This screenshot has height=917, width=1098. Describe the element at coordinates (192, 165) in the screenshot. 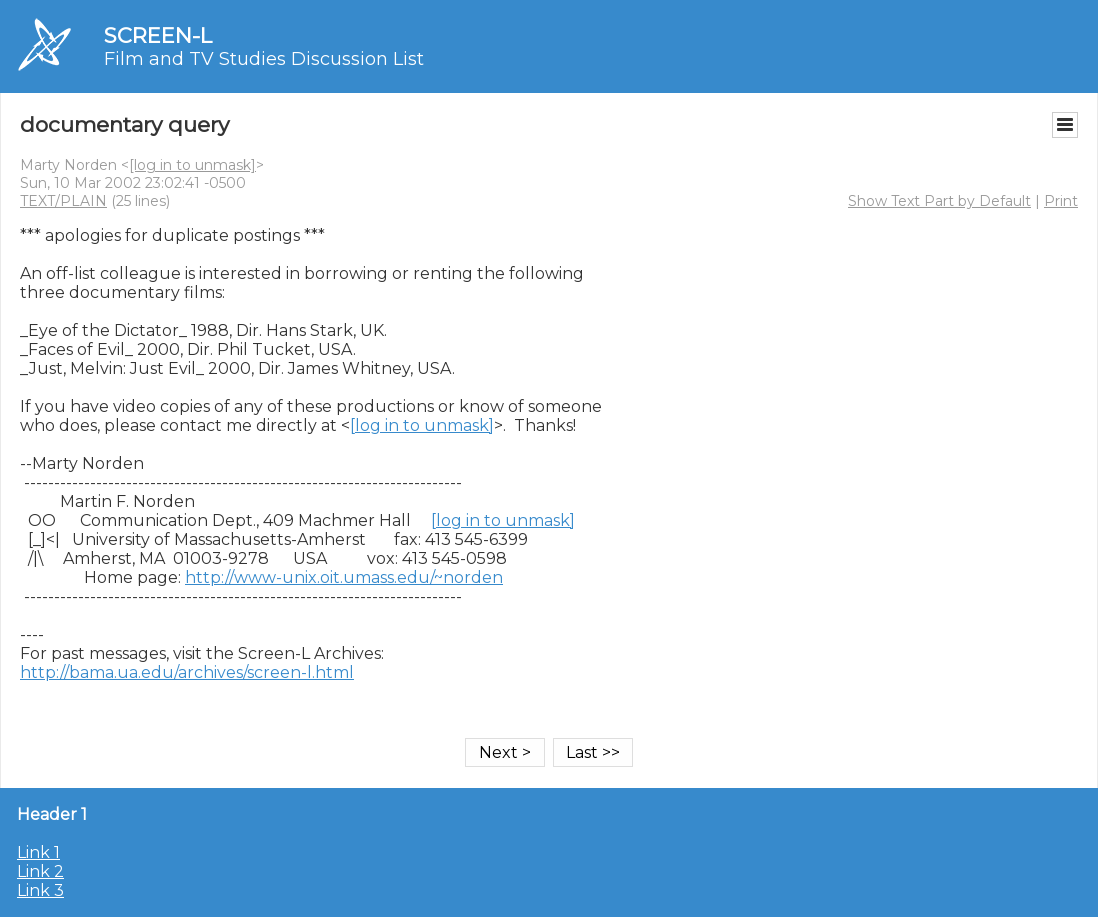

I see `[log in to unmask]` at that location.